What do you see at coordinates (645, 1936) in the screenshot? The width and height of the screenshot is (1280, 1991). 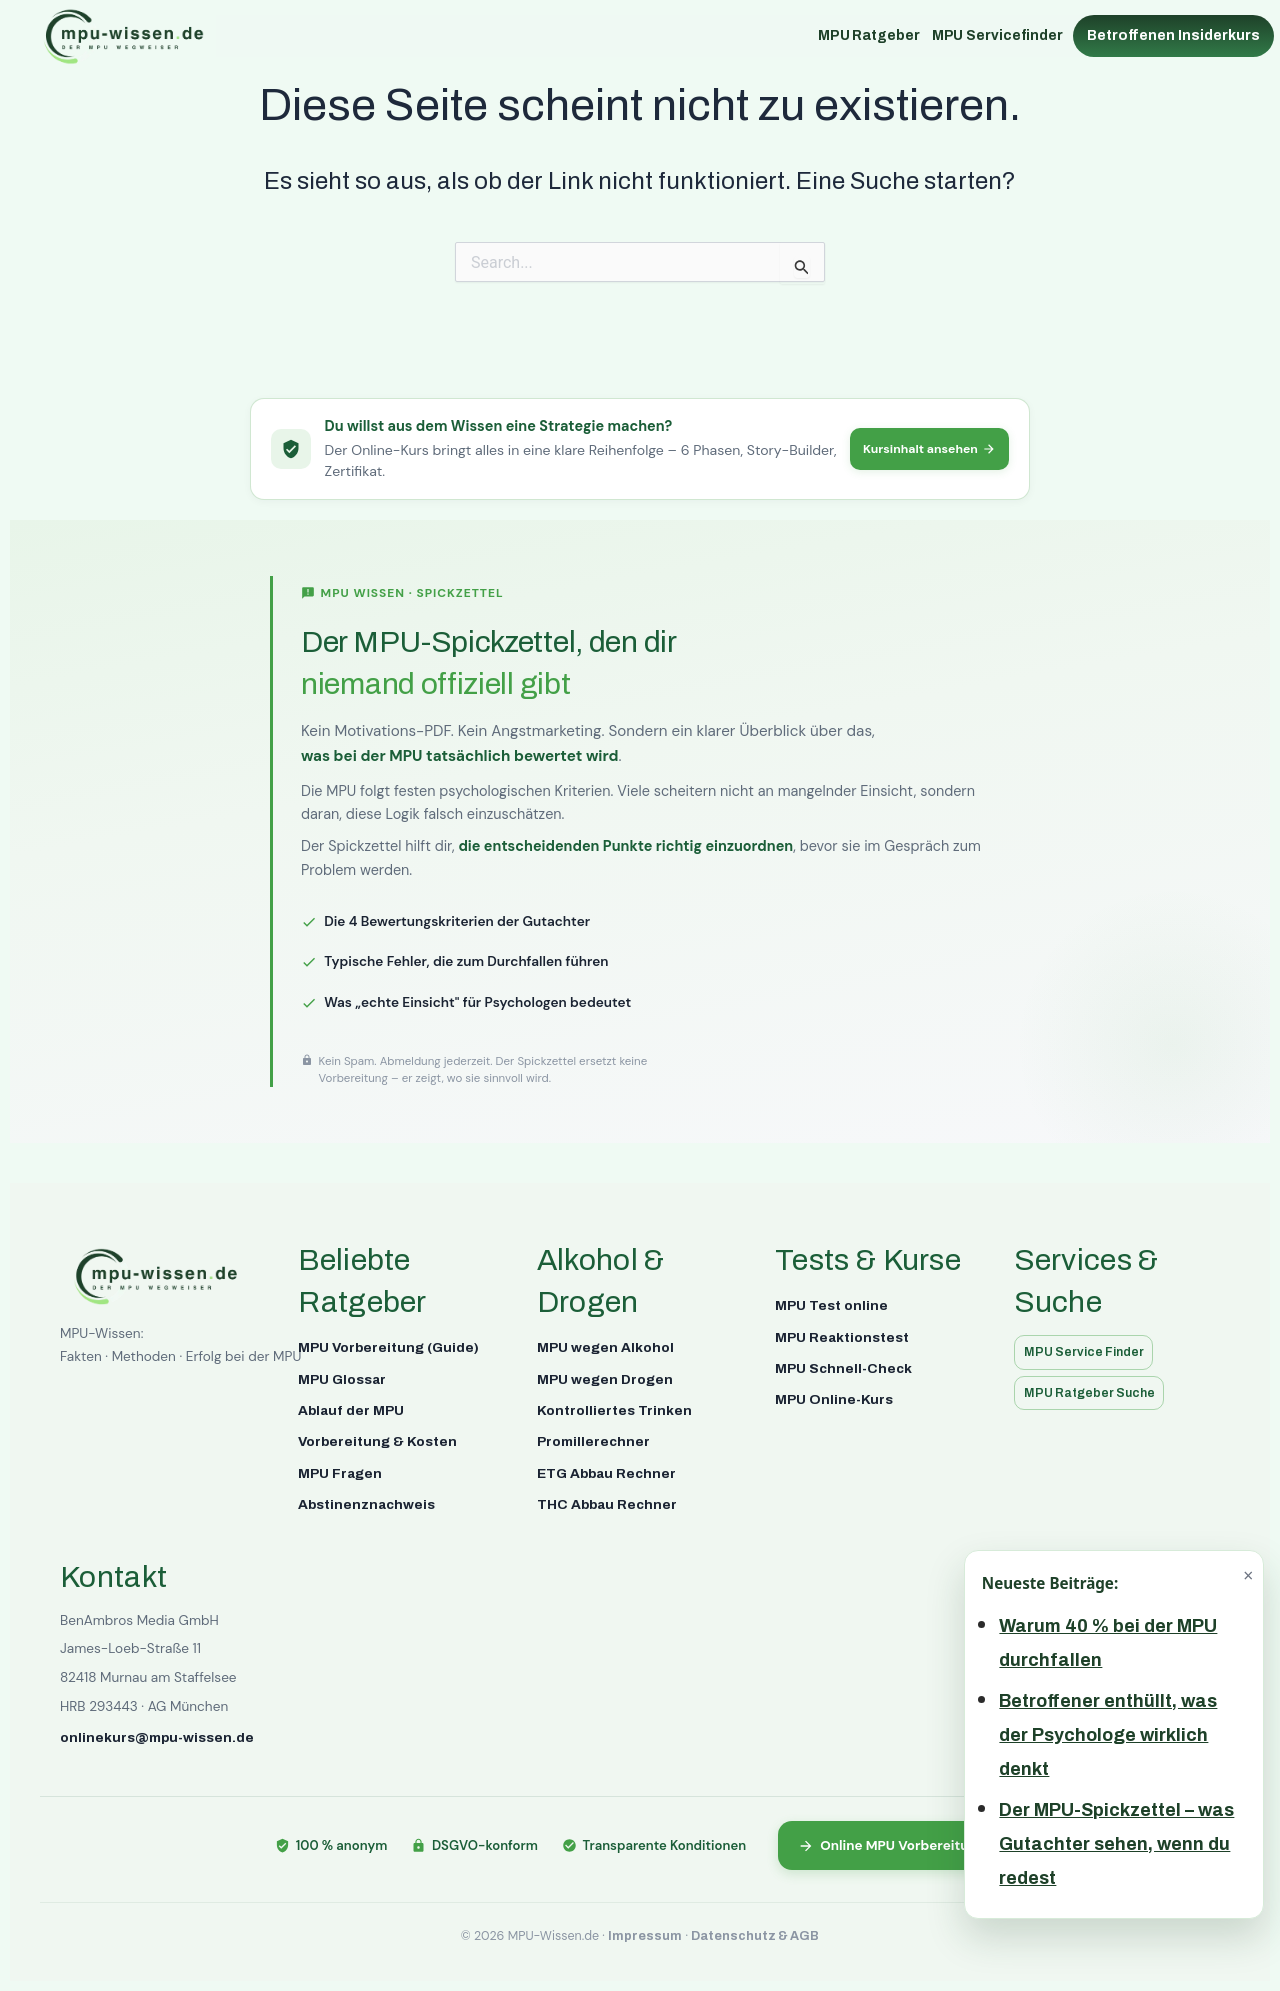 I see `Impressum` at bounding box center [645, 1936].